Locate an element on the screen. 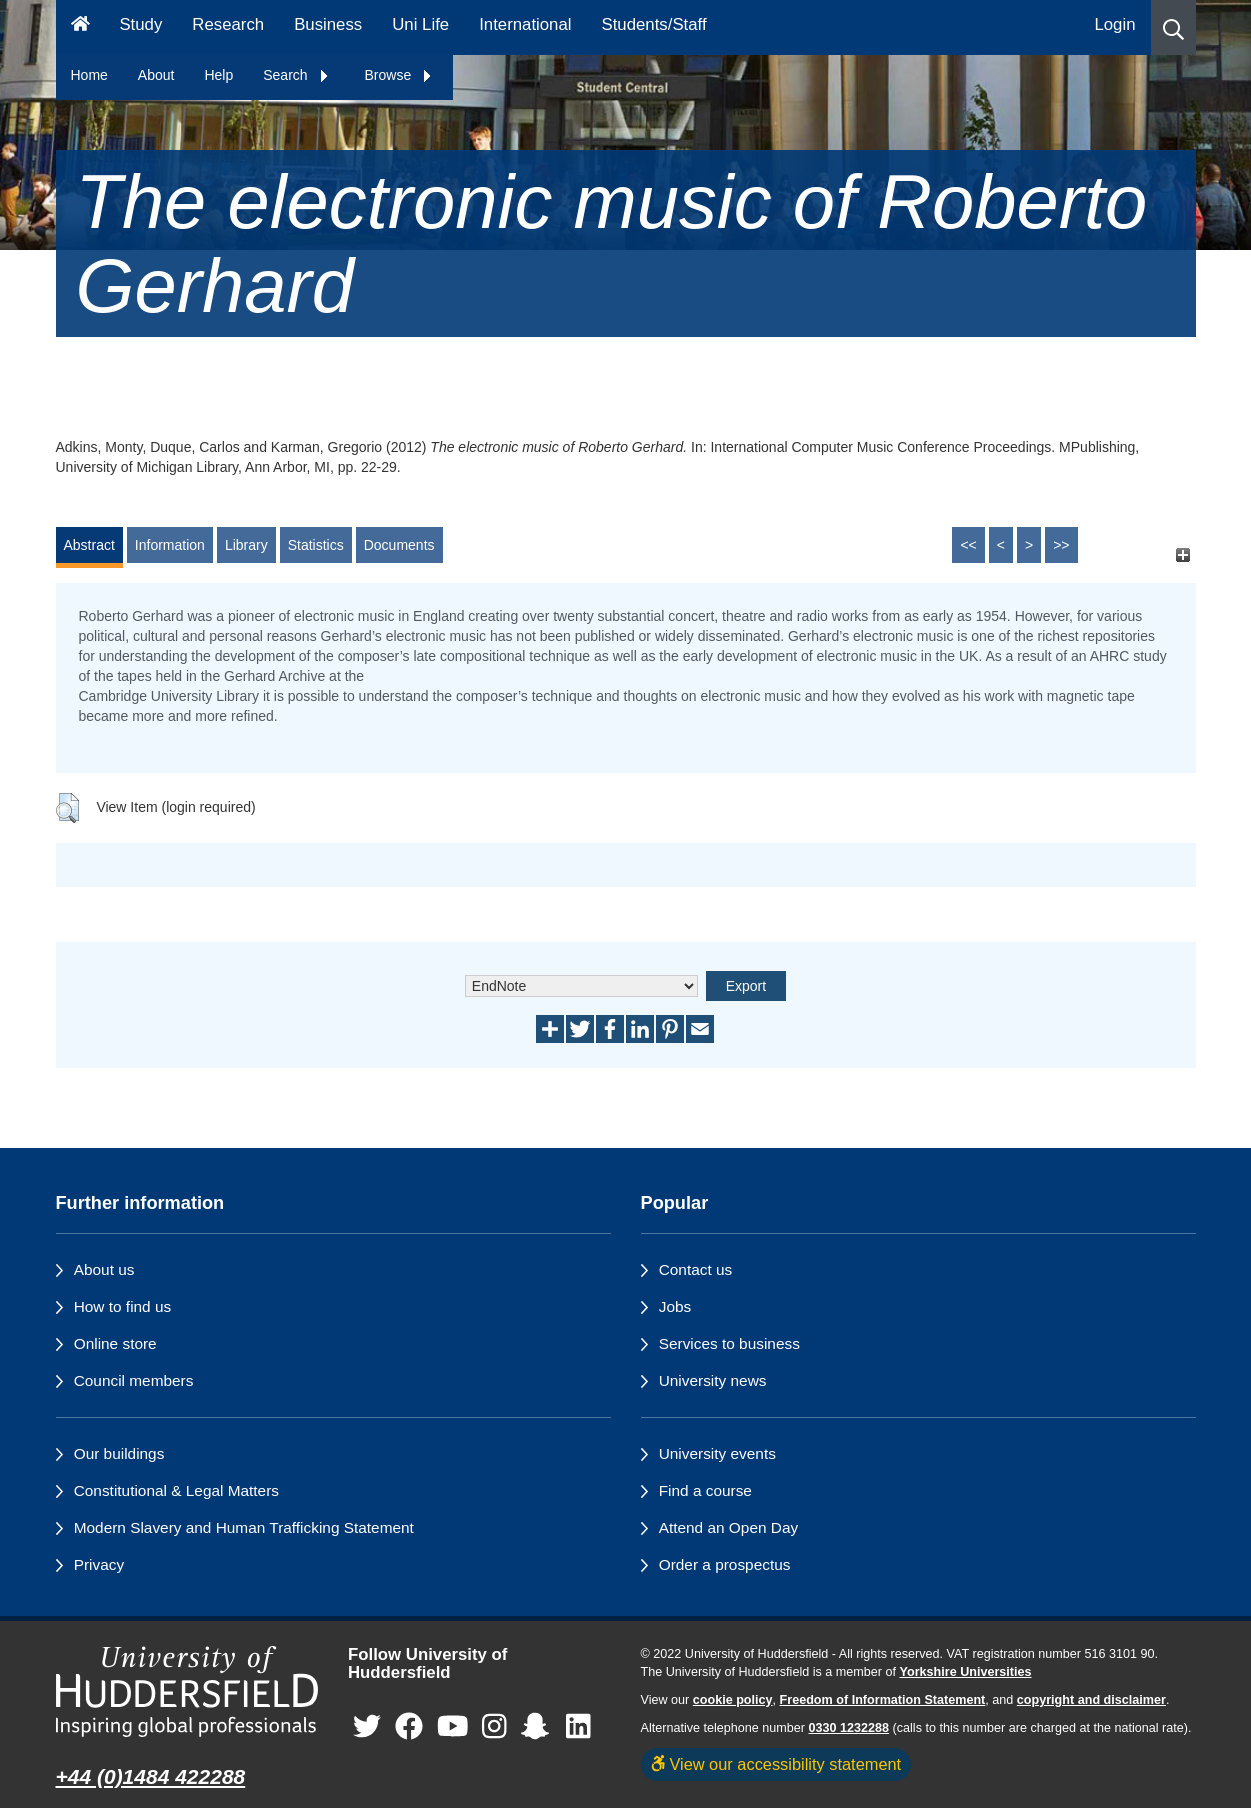 This screenshot has height=1808, width=1251. Research is located at coordinates (228, 24).